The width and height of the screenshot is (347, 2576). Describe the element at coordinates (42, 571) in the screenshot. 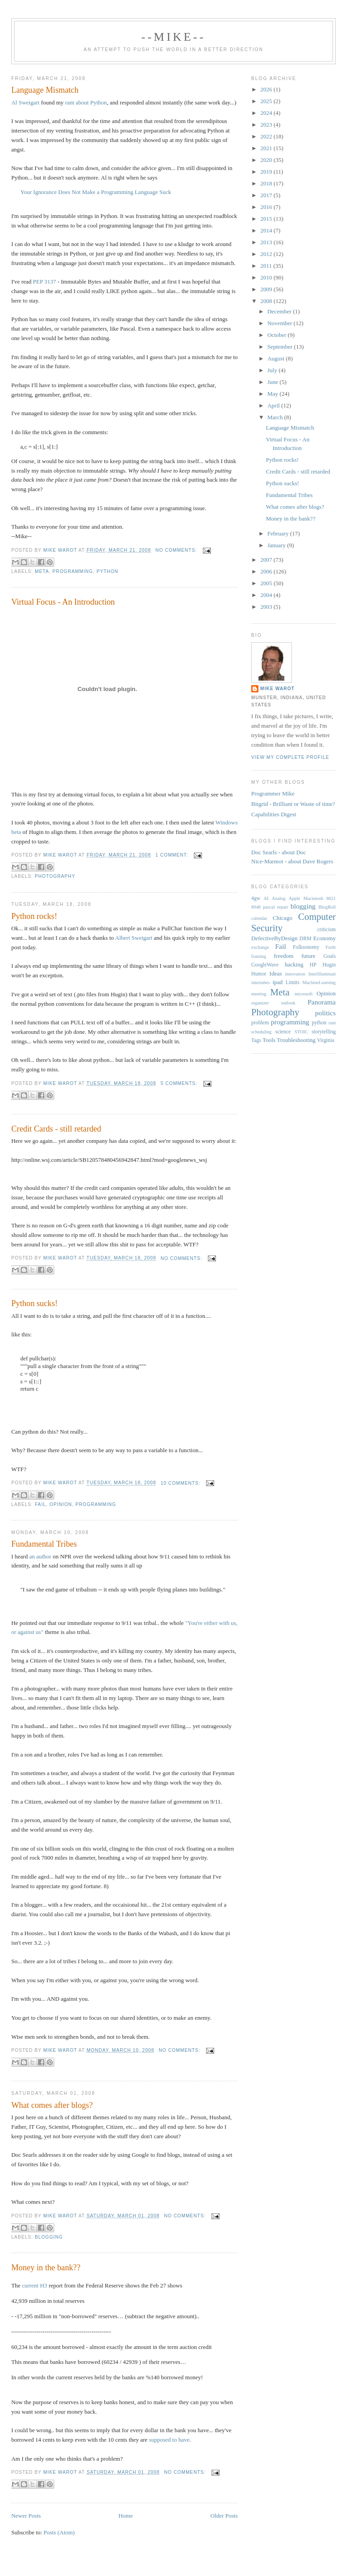

I see `Meta` at that location.